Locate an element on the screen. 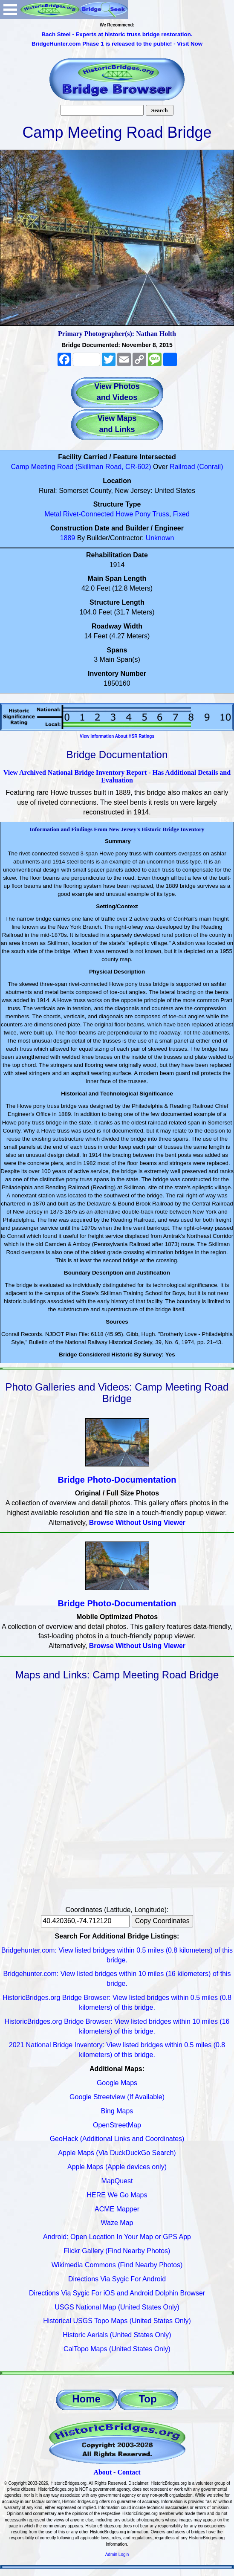 The height and width of the screenshot is (2576, 234). Pony is located at coordinates (142, 514).